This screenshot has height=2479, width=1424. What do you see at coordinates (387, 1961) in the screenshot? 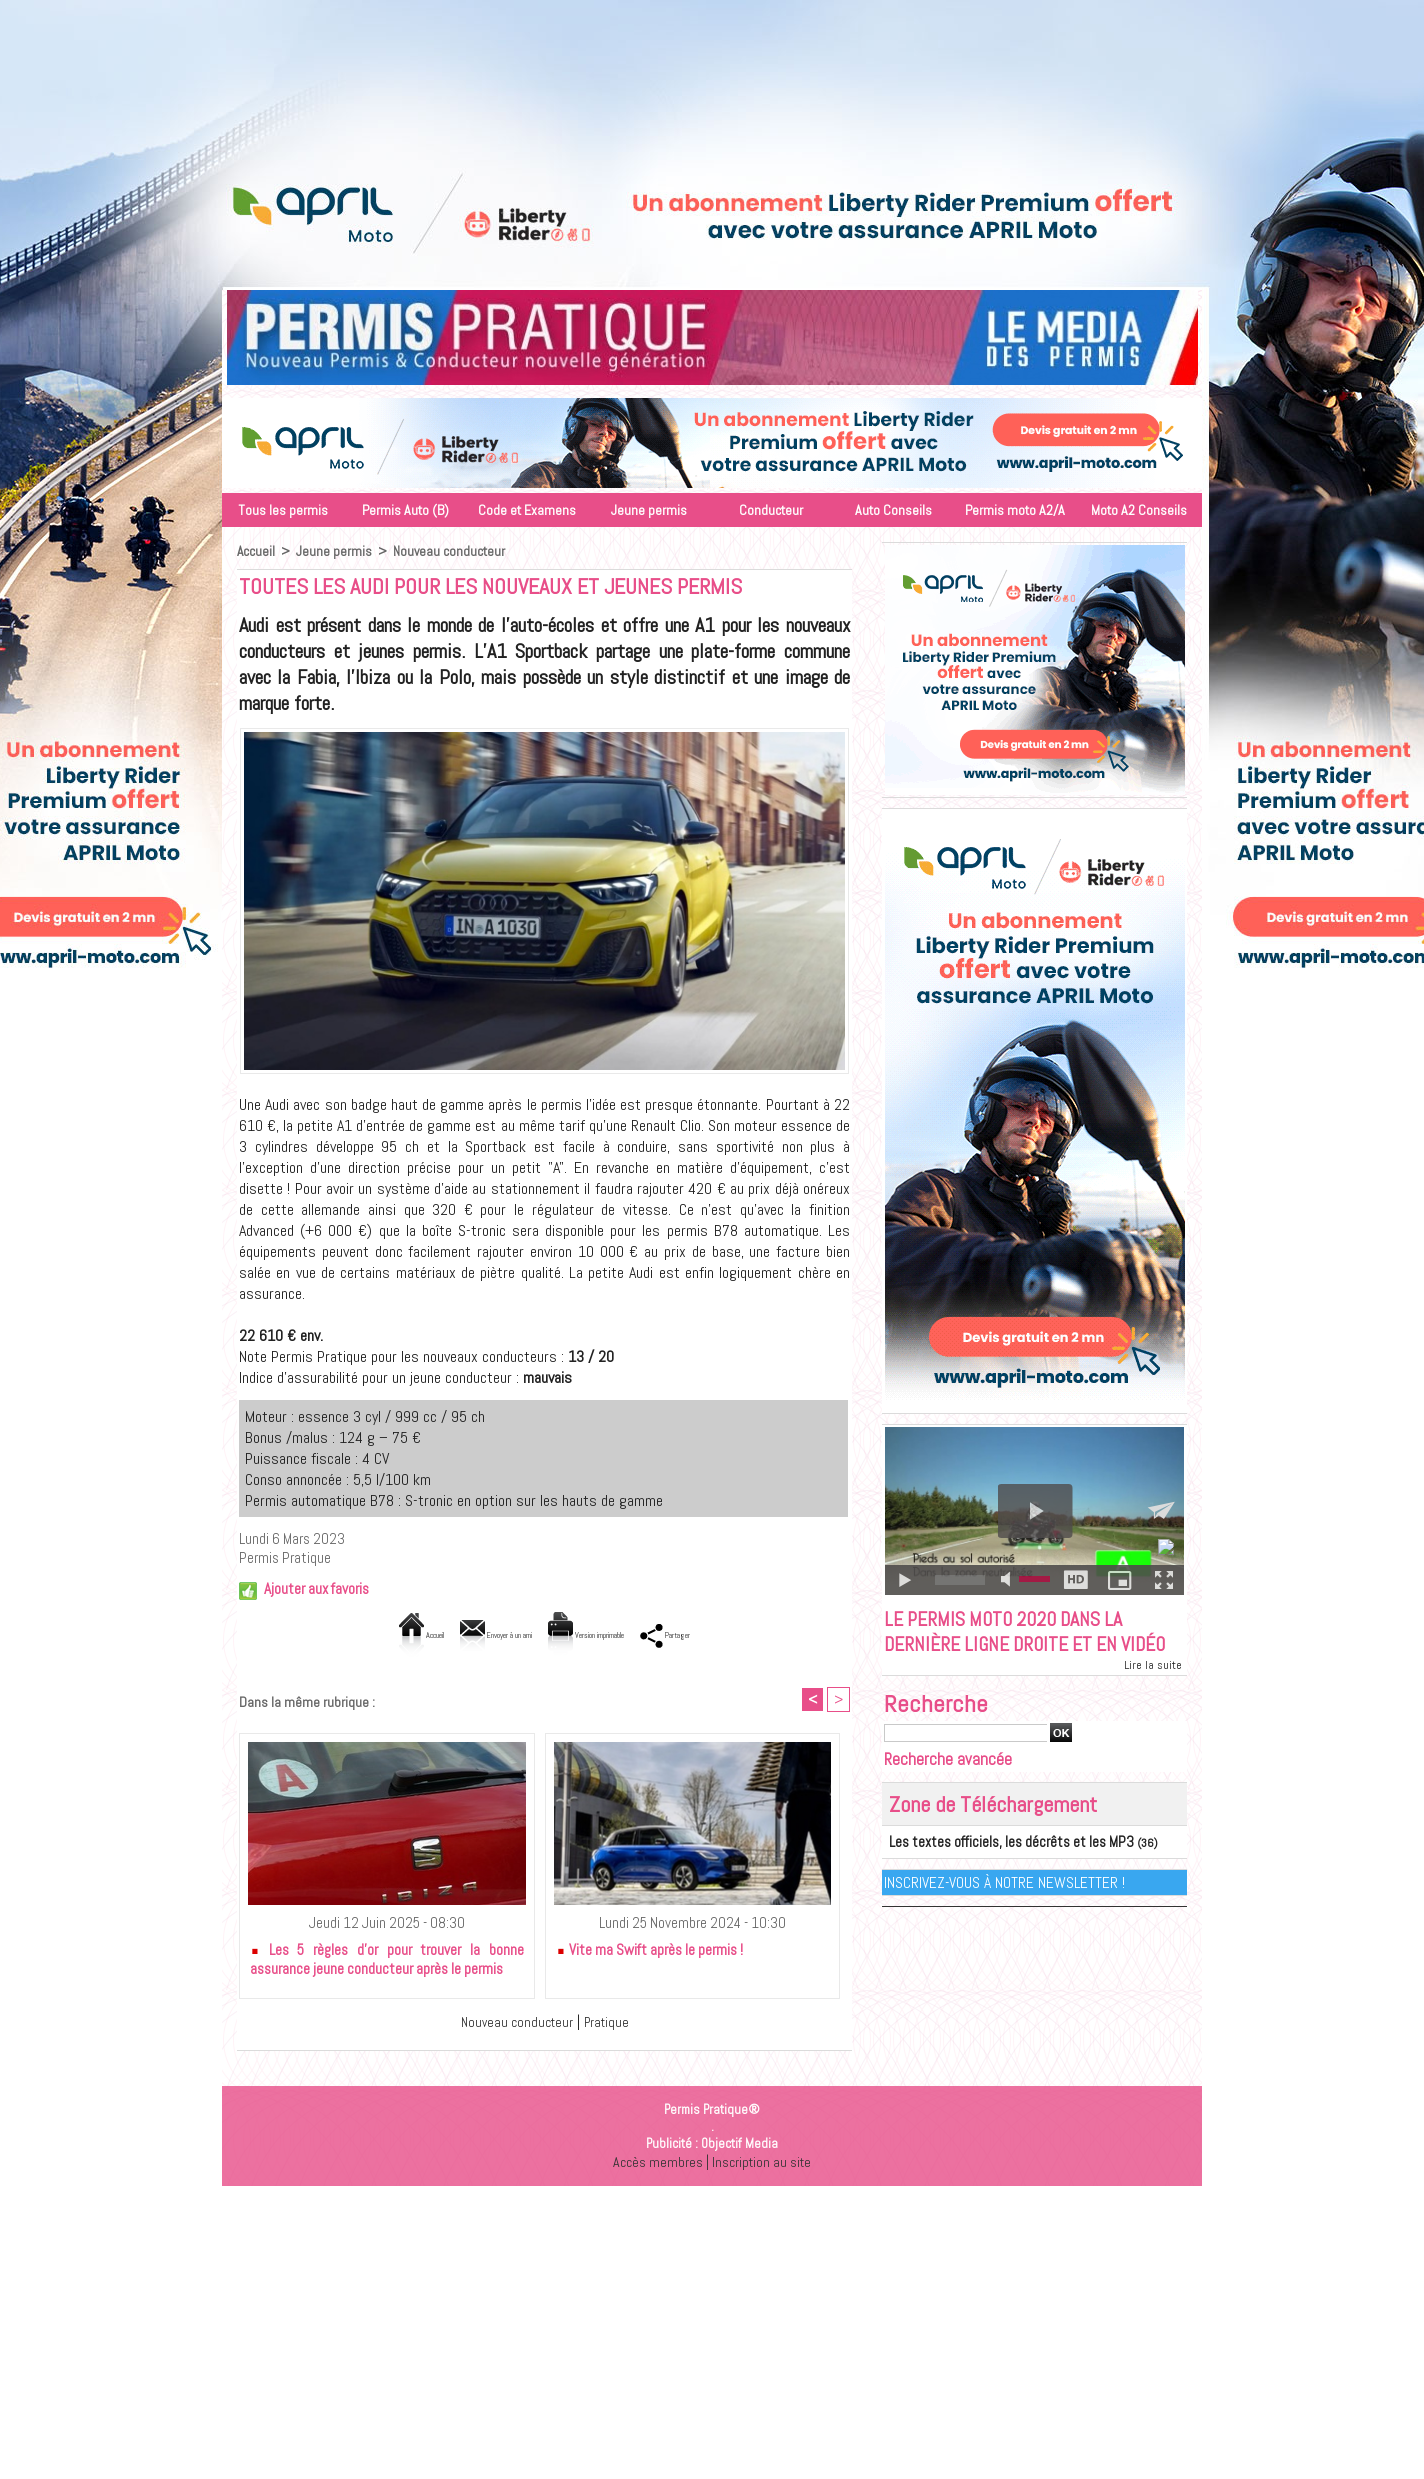
I see `Les 5 règles d’or pour trouver la bonne assurance jeune conducteur après le permis` at bounding box center [387, 1961].